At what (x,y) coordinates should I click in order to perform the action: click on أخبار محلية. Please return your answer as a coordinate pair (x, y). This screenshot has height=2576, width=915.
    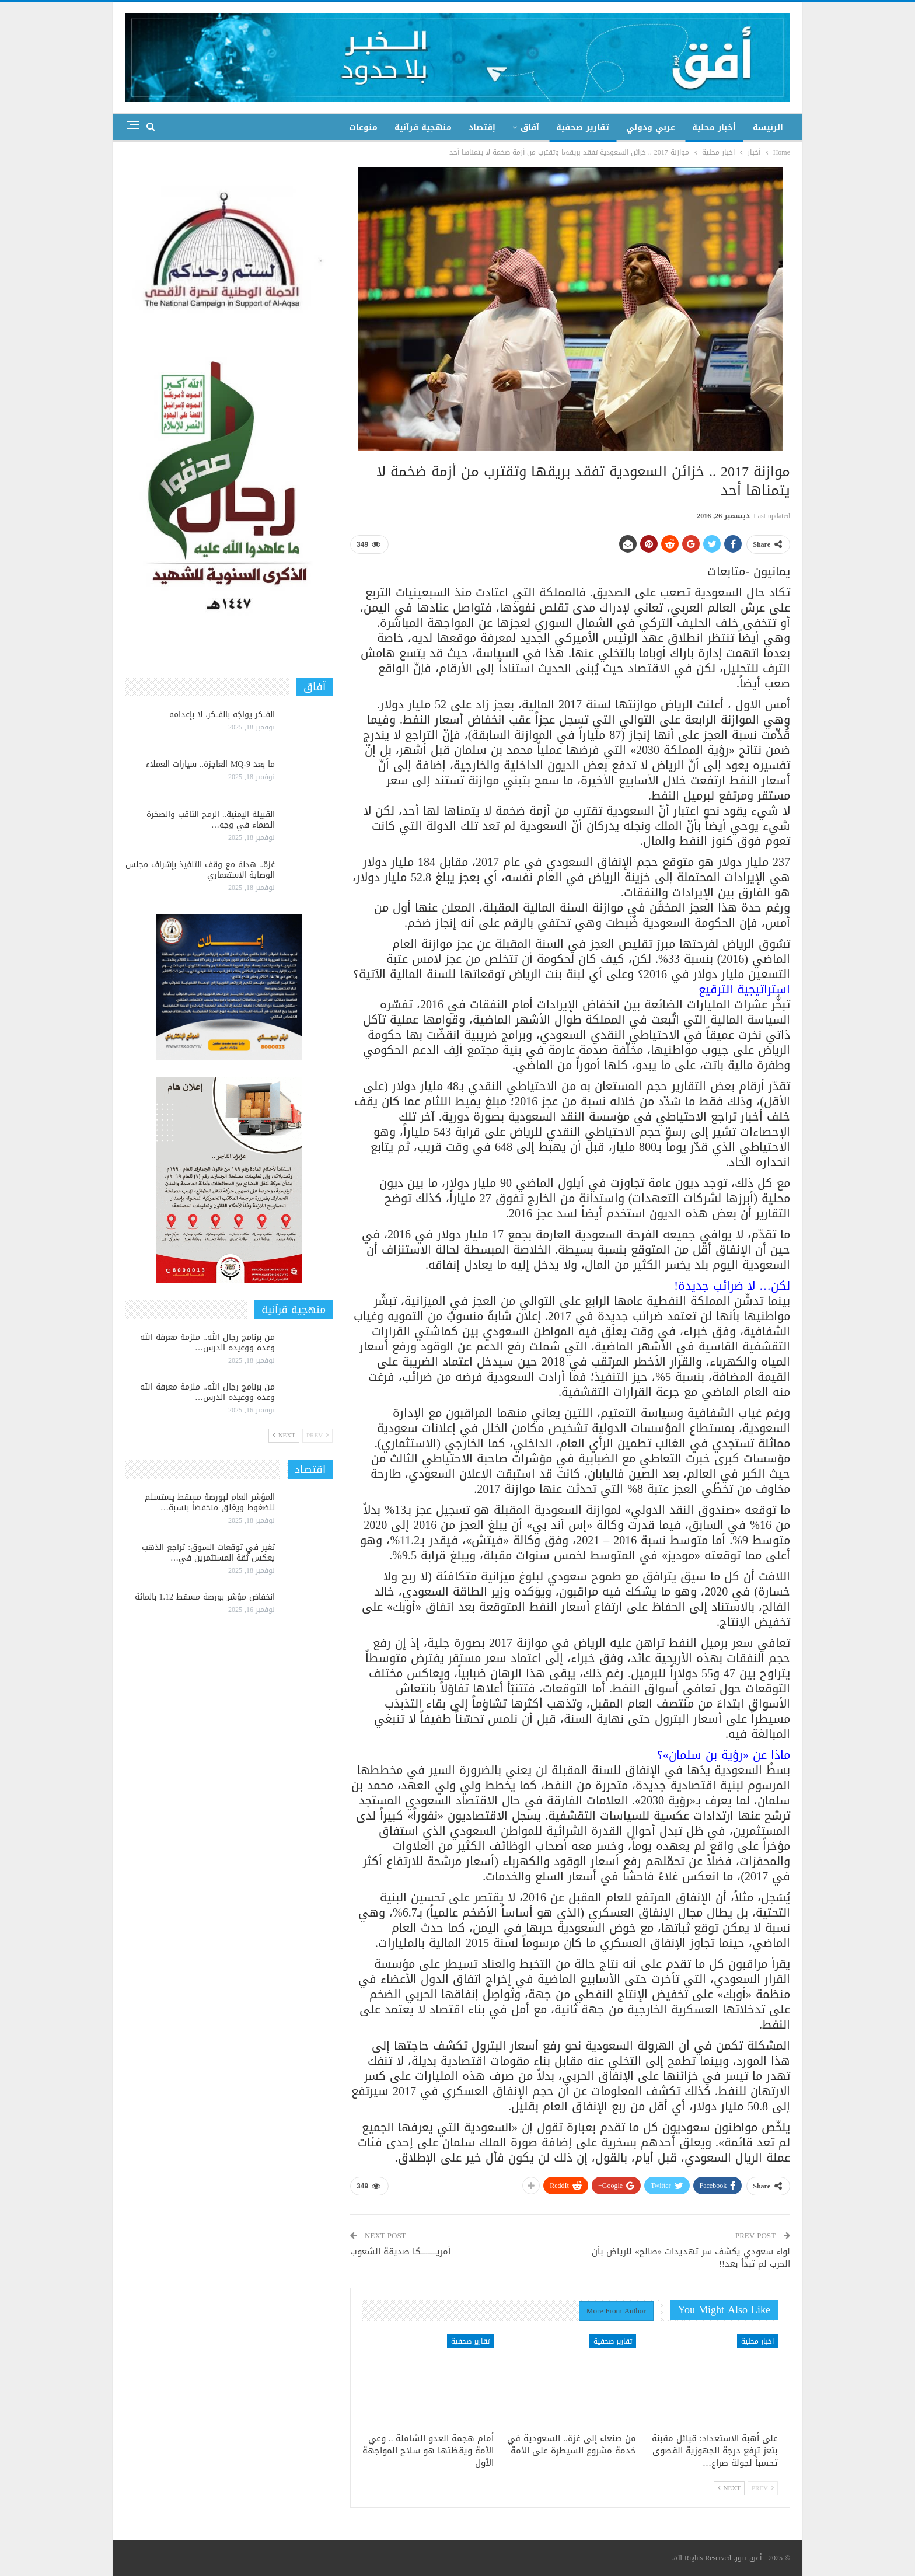
    Looking at the image, I should click on (714, 127).